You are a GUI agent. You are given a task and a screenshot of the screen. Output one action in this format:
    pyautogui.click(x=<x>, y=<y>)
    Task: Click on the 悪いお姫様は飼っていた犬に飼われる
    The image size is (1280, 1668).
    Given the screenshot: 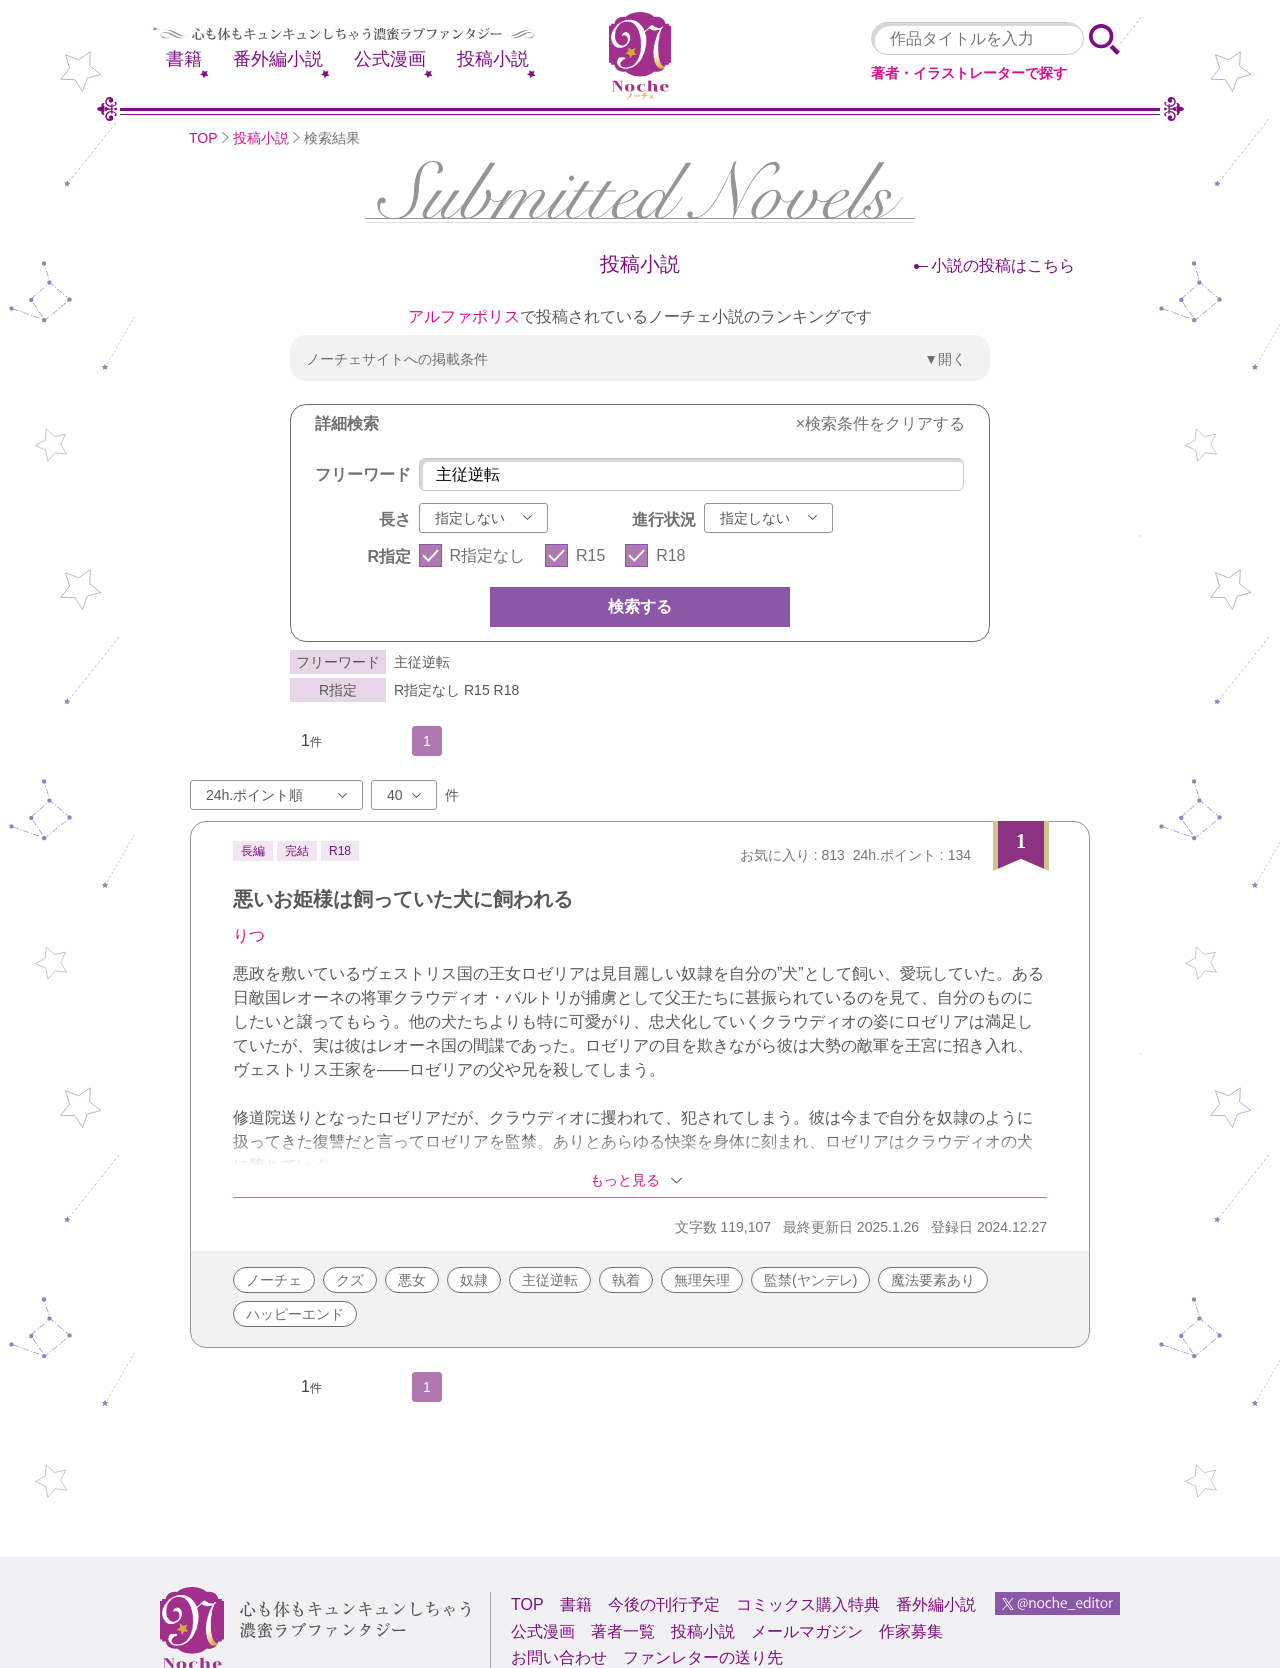 What is the action you would take?
    pyautogui.click(x=403, y=899)
    